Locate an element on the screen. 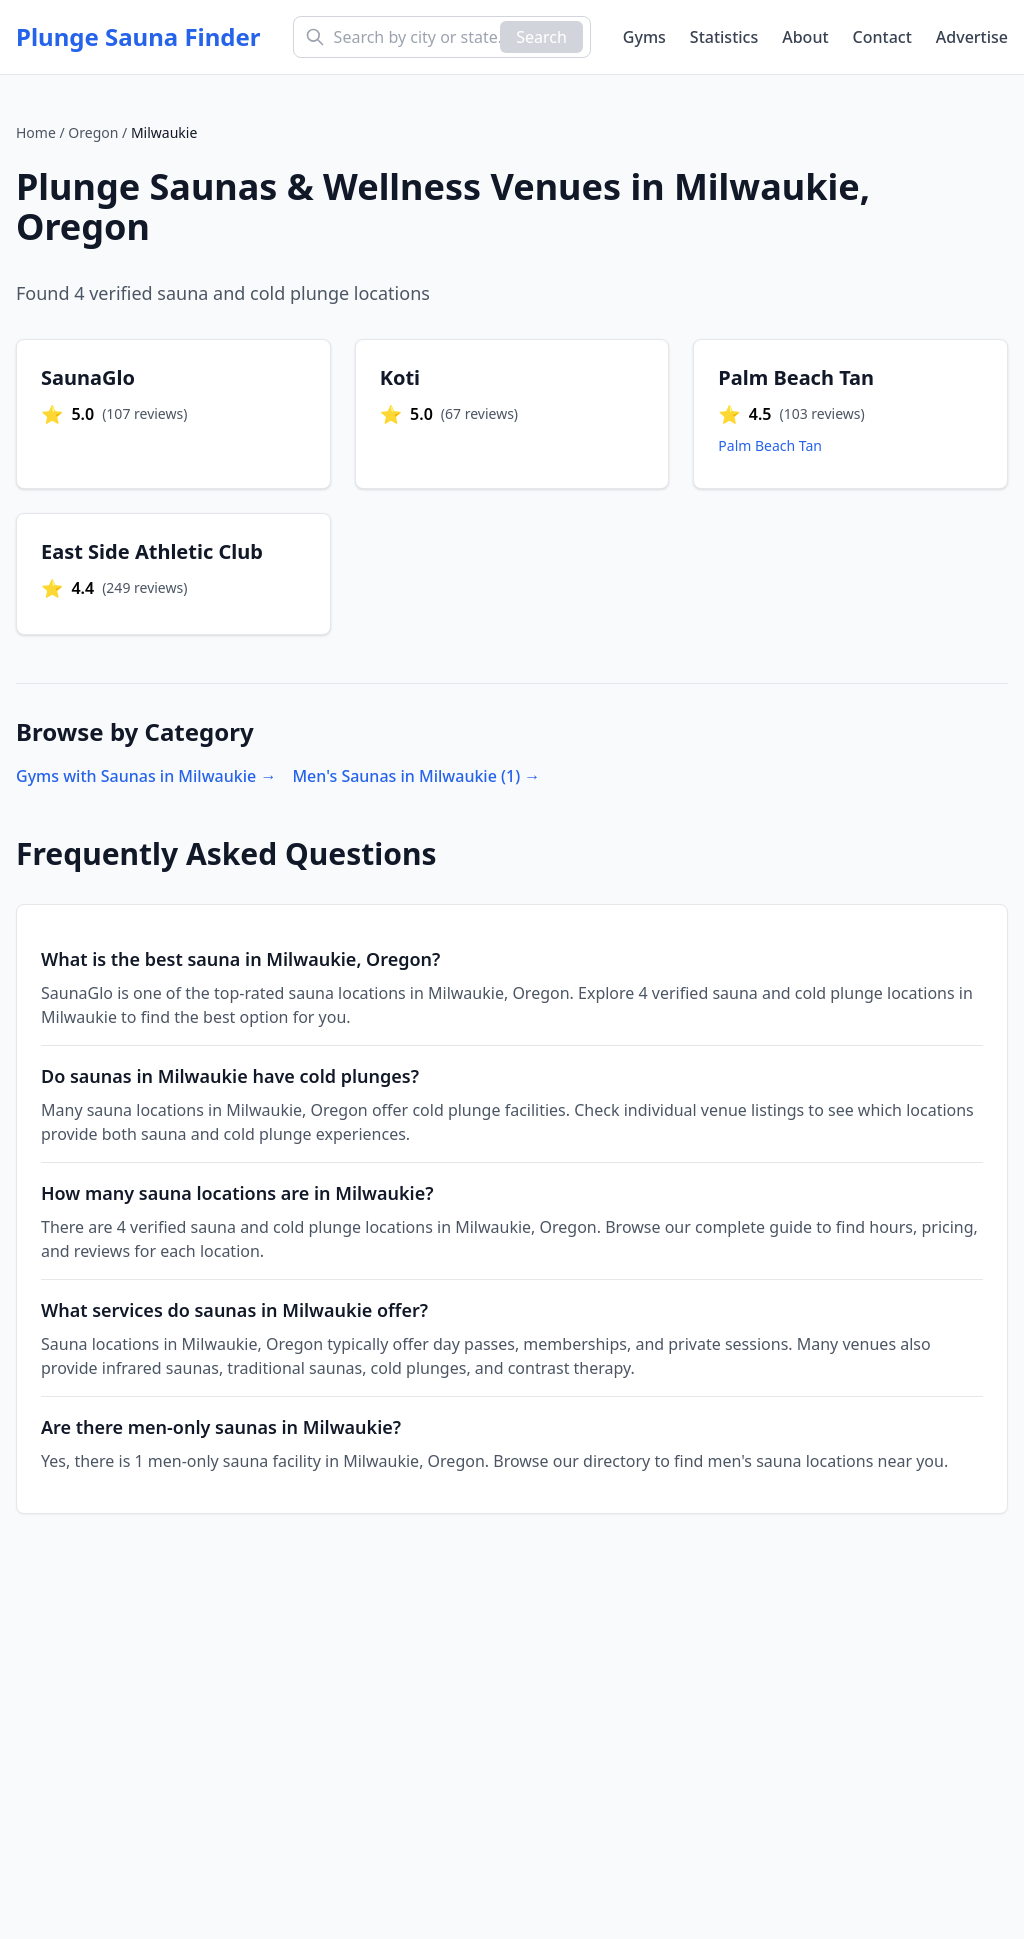 The width and height of the screenshot is (1024, 1939). Gyms with Saunas in Milwaukie → is located at coordinates (146, 776).